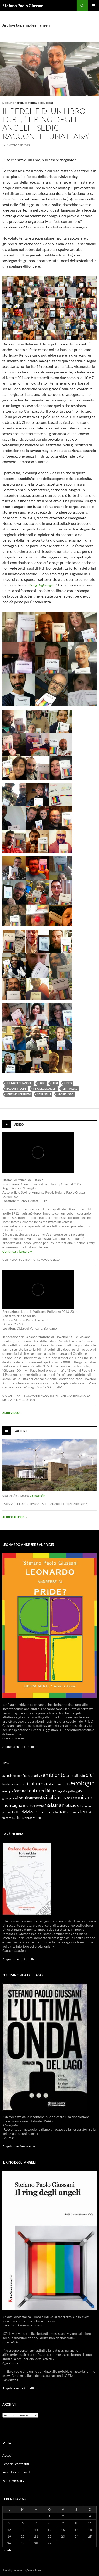 This screenshot has width=99, height=2576. What do you see at coordinates (82, 1783) in the screenshot?
I see `ecologia [ecologia (61 elementi)]` at bounding box center [82, 1783].